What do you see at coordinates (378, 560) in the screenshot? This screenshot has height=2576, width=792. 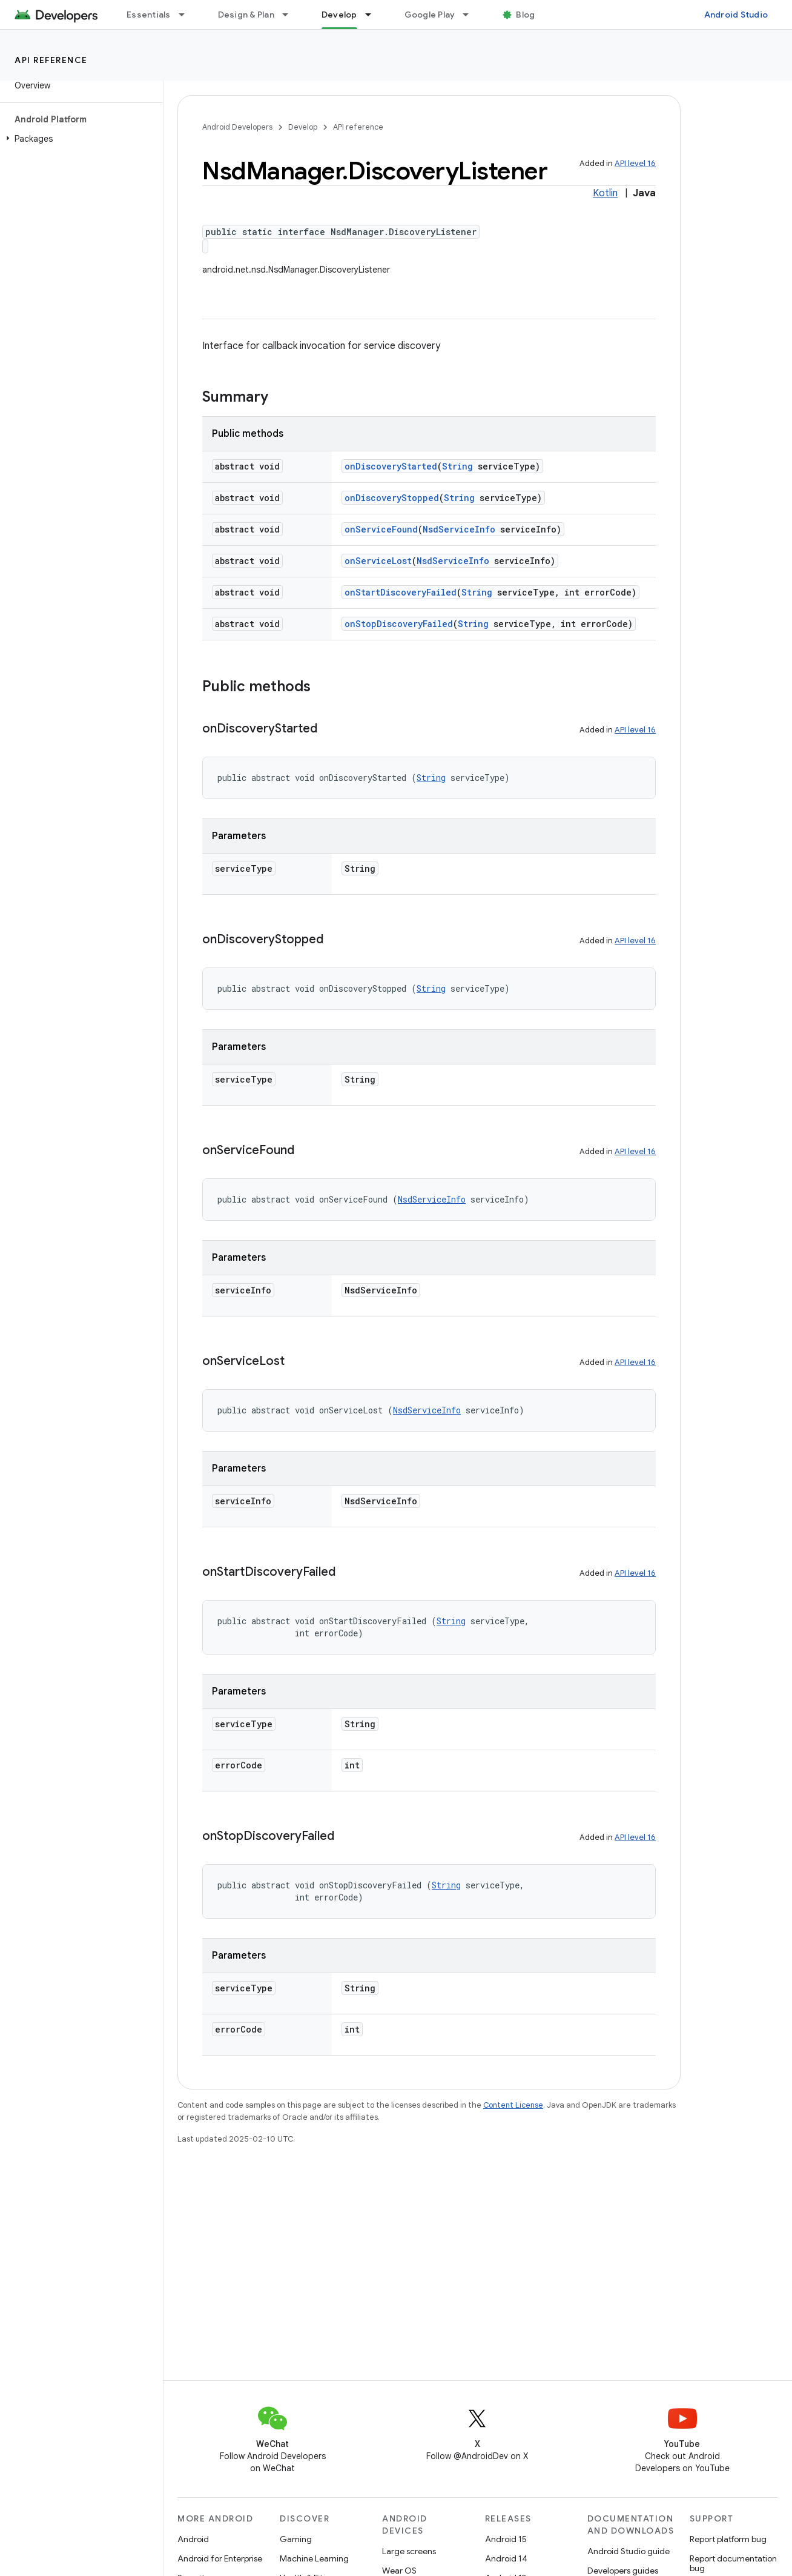 I see `onServiceLost` at bounding box center [378, 560].